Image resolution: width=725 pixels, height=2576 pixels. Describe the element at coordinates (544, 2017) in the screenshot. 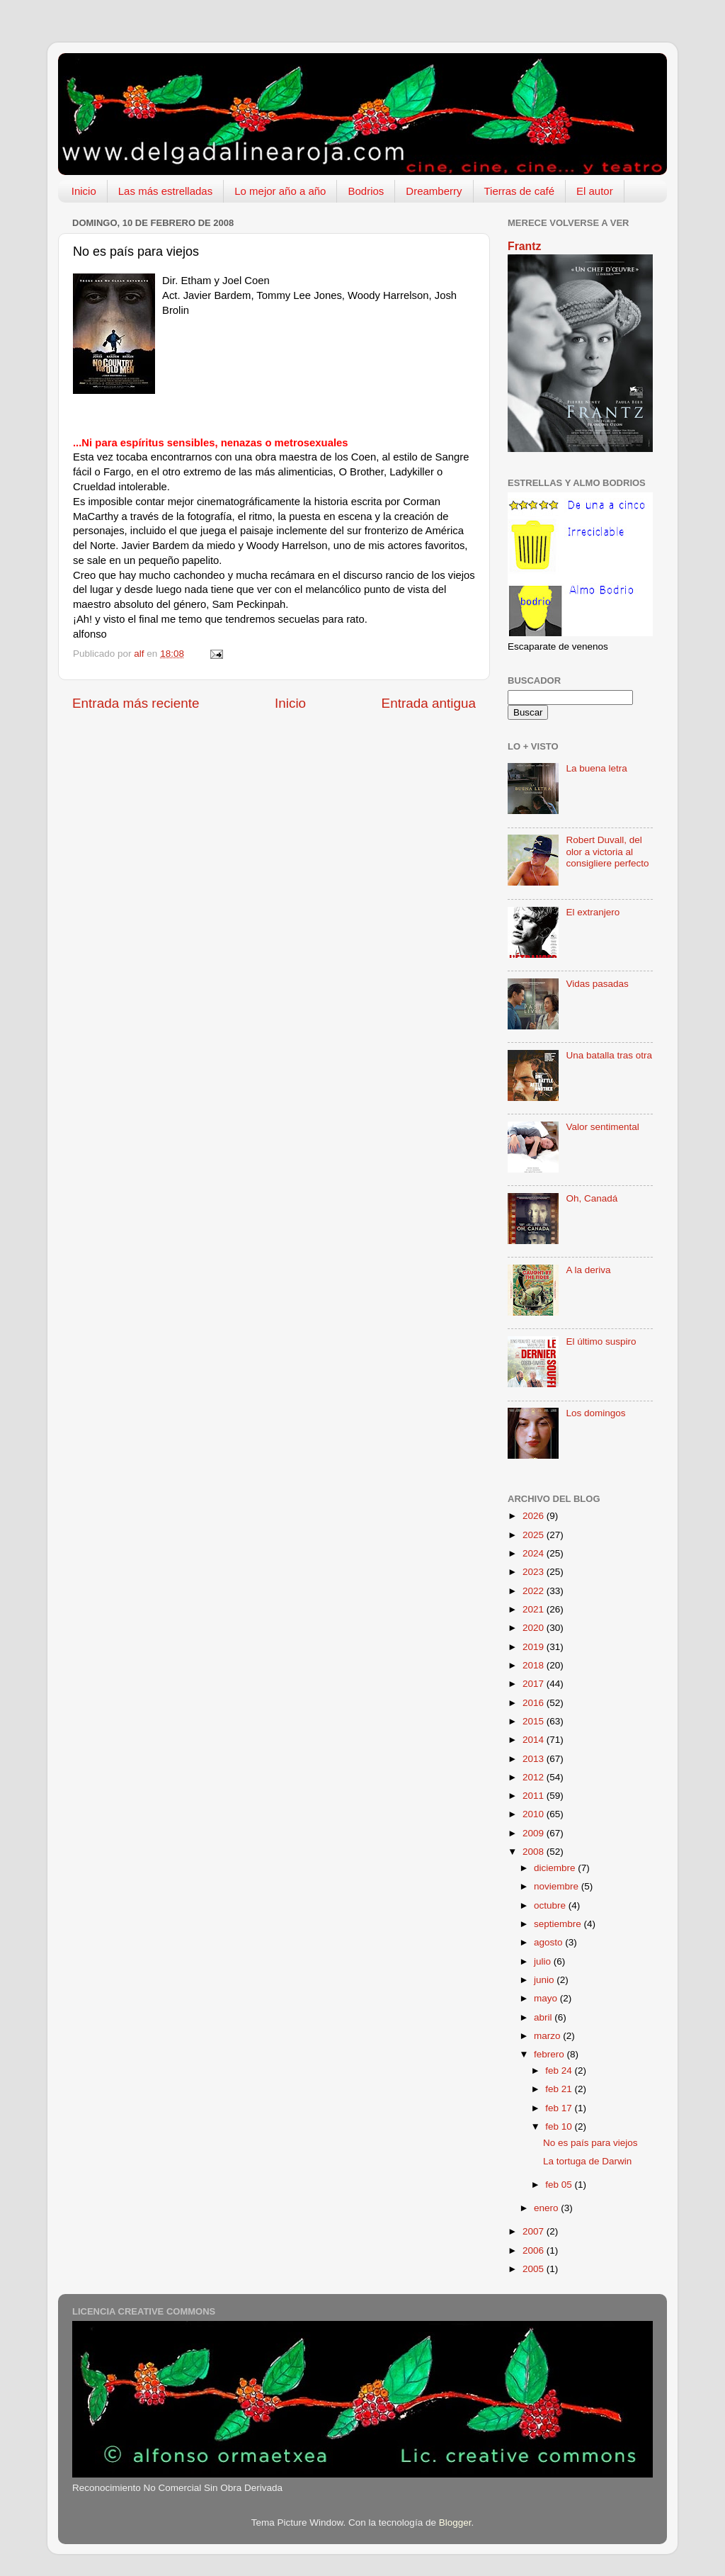

I see `abril` at that location.